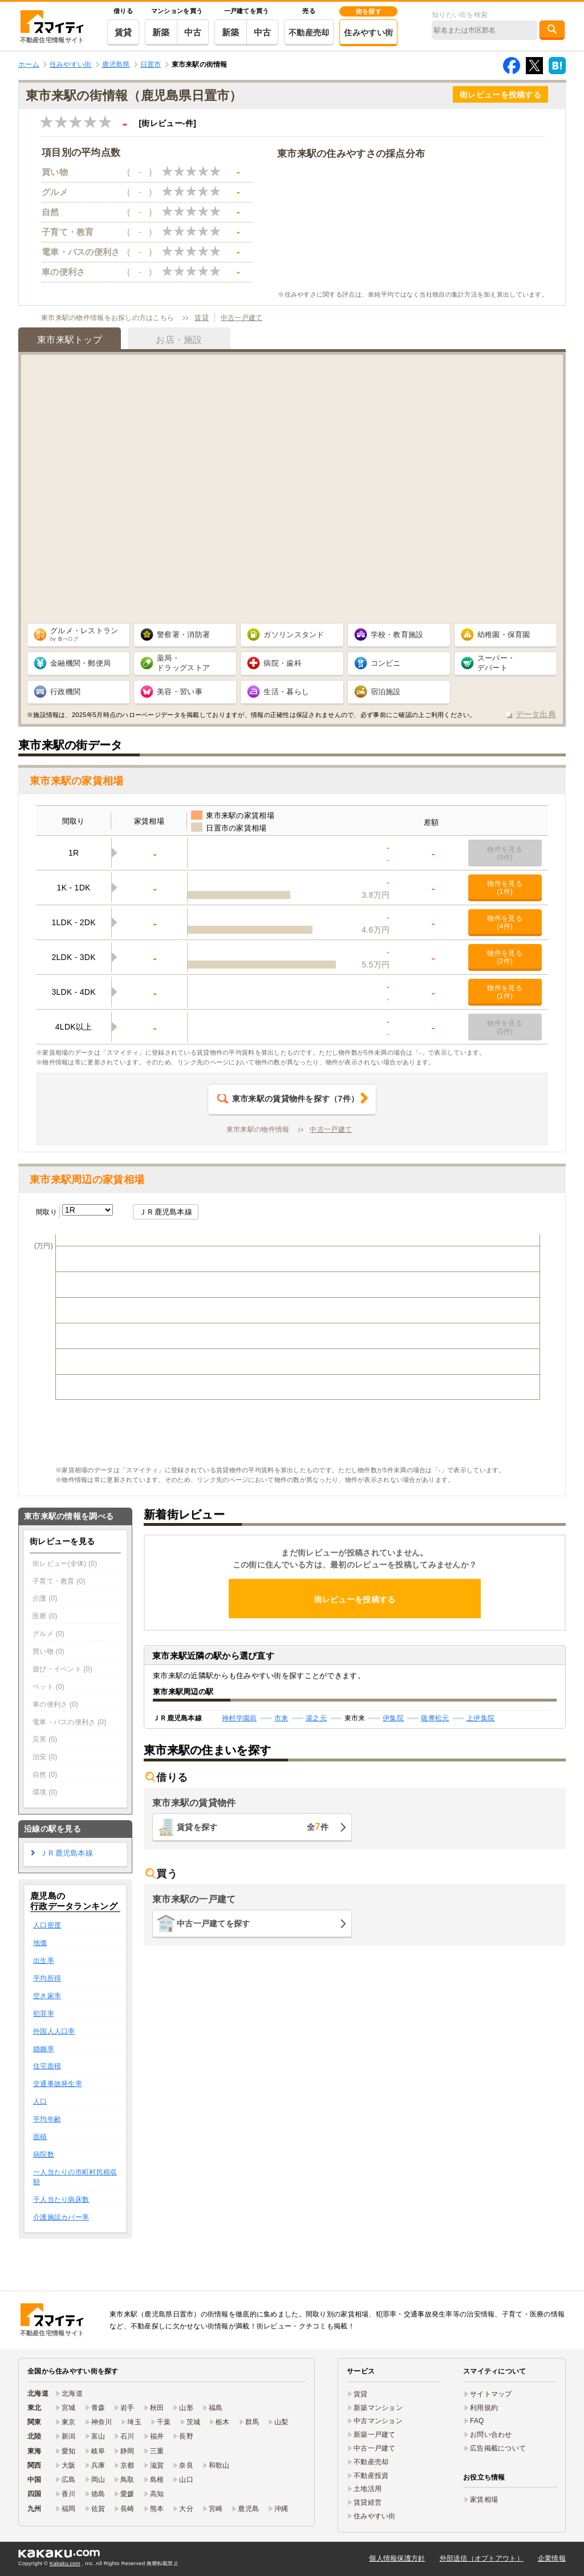 The height and width of the screenshot is (2576, 584). Describe the element at coordinates (397, 634) in the screenshot. I see `学校・教育施設` at that location.